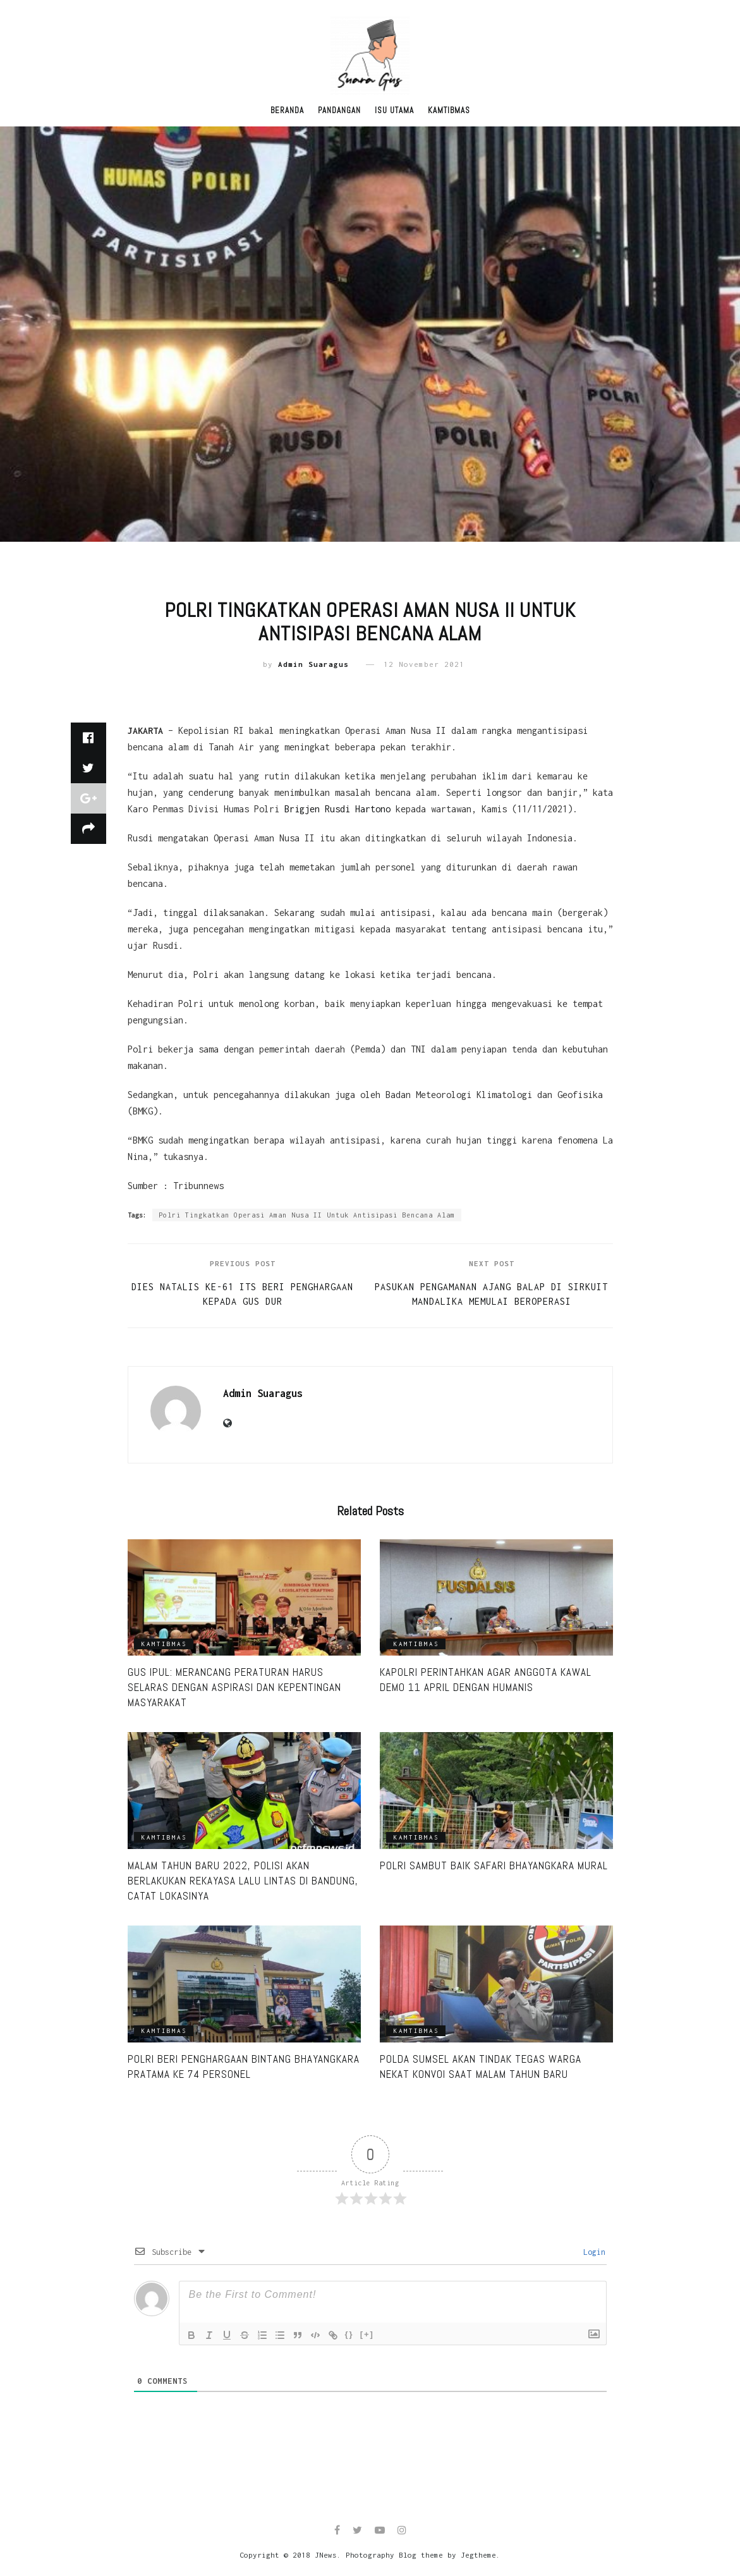 Image resolution: width=740 pixels, height=2576 pixels. What do you see at coordinates (424, 664) in the screenshot?
I see `12 November 2021` at bounding box center [424, 664].